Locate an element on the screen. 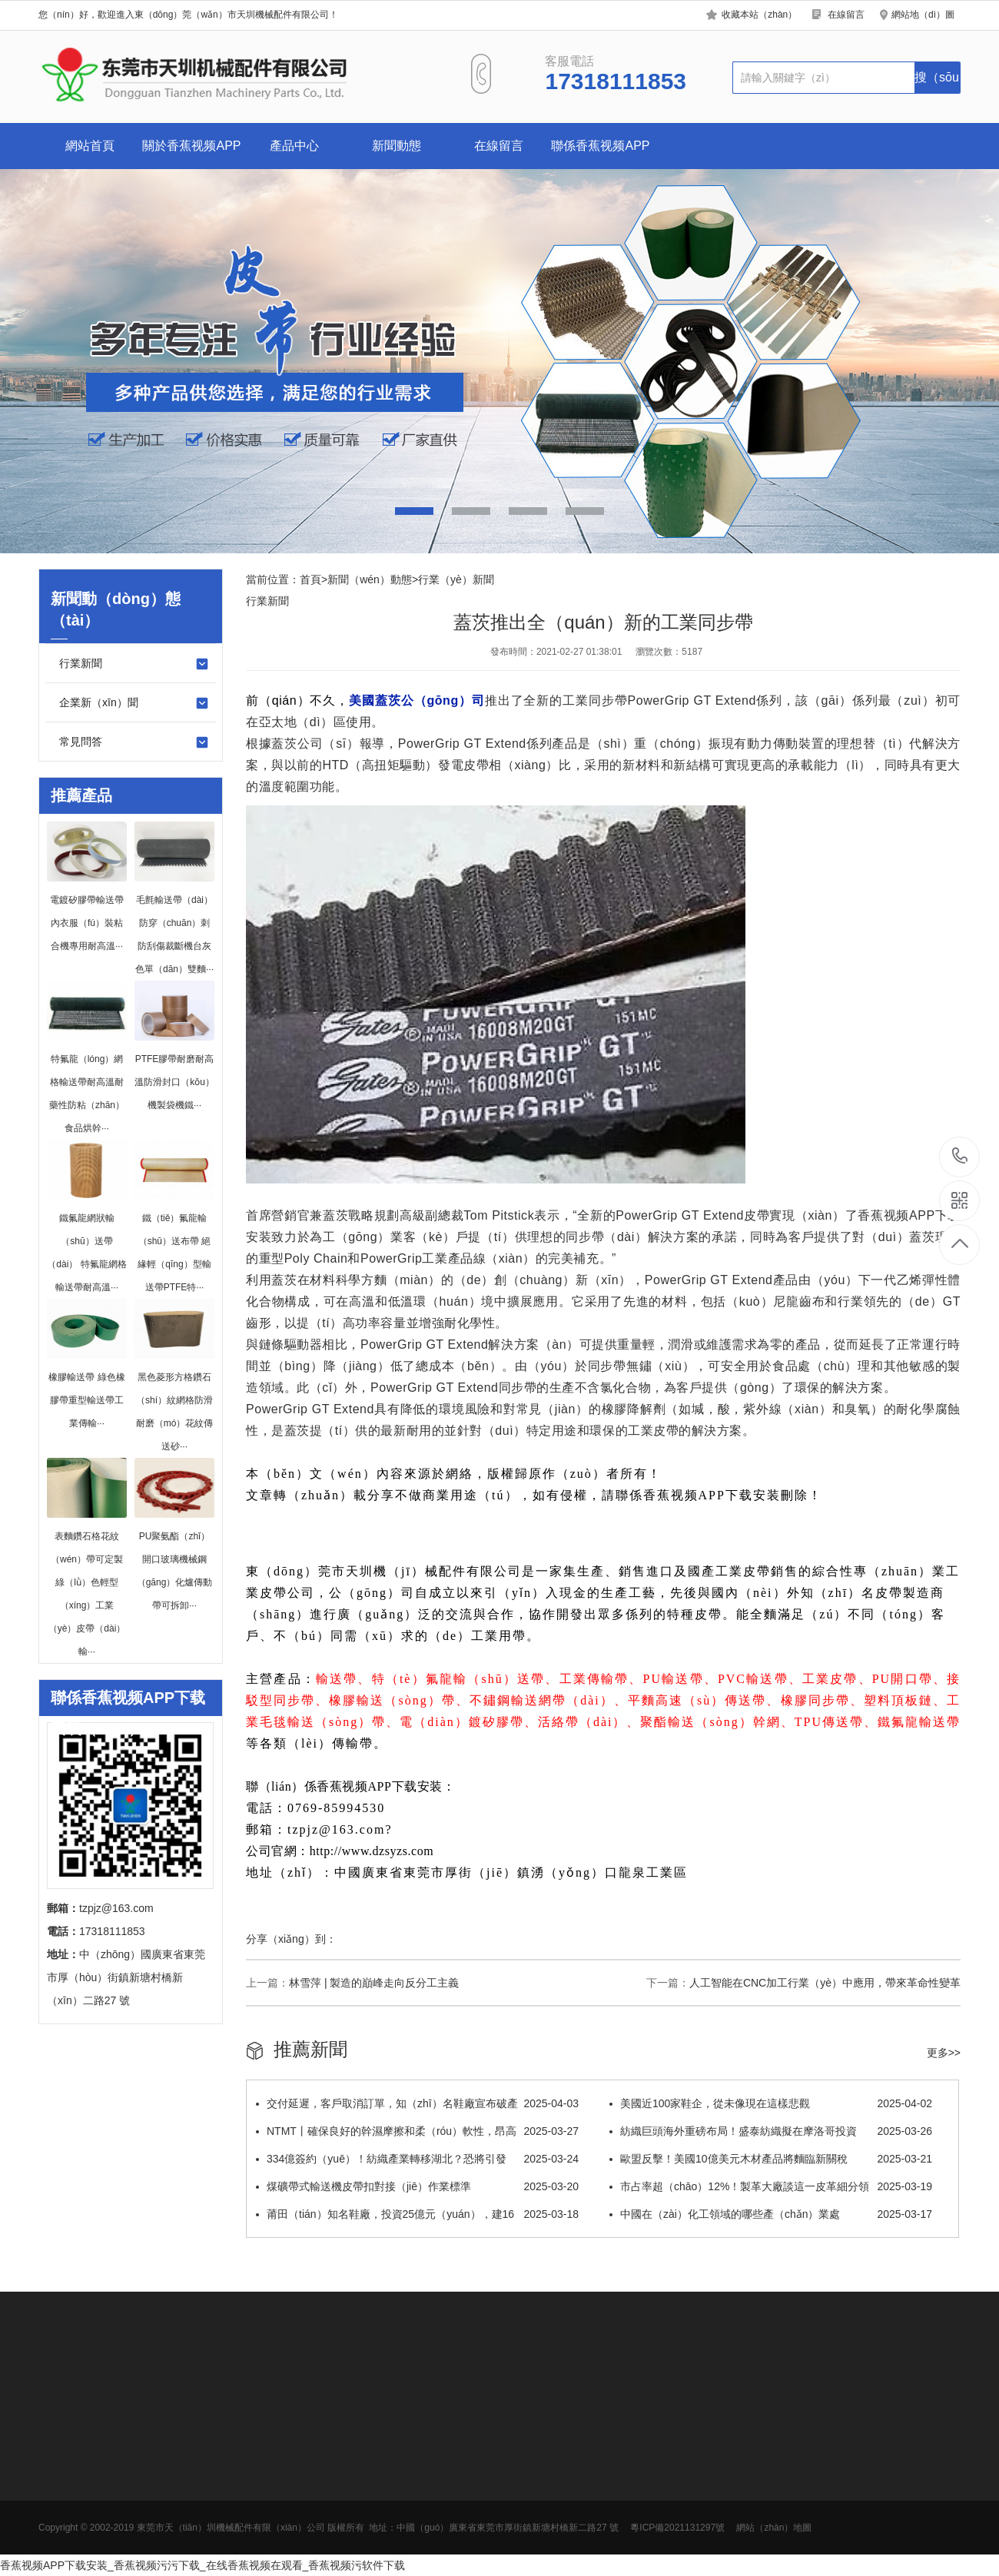 The height and width of the screenshot is (2576, 999). 行業新聞 is located at coordinates (134, 664).